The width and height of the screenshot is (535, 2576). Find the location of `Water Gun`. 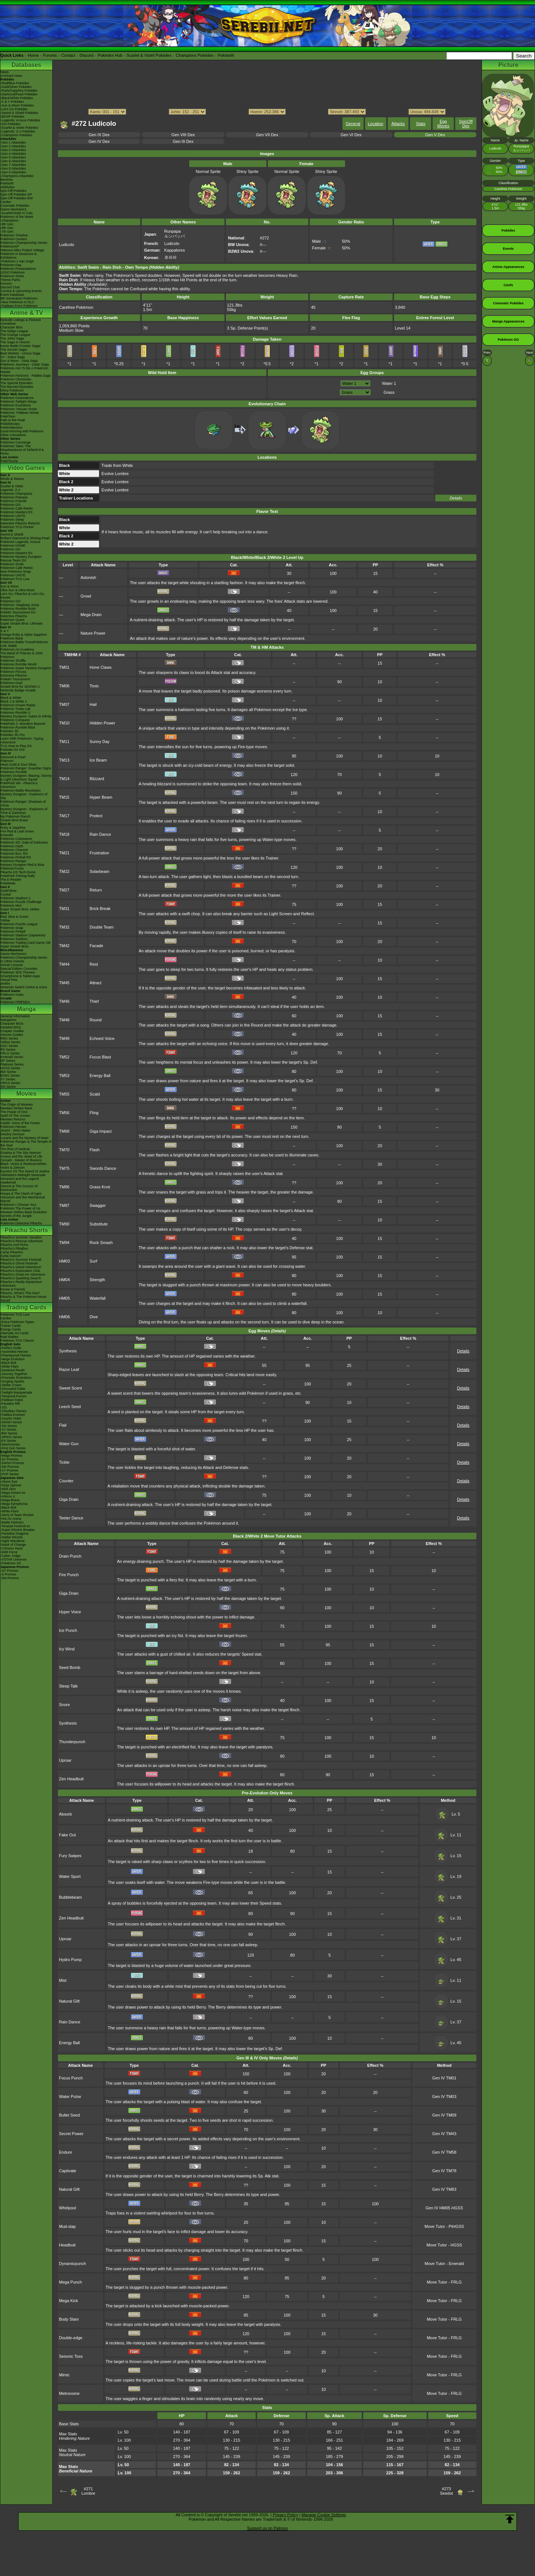

Water Gun is located at coordinates (69, 1443).